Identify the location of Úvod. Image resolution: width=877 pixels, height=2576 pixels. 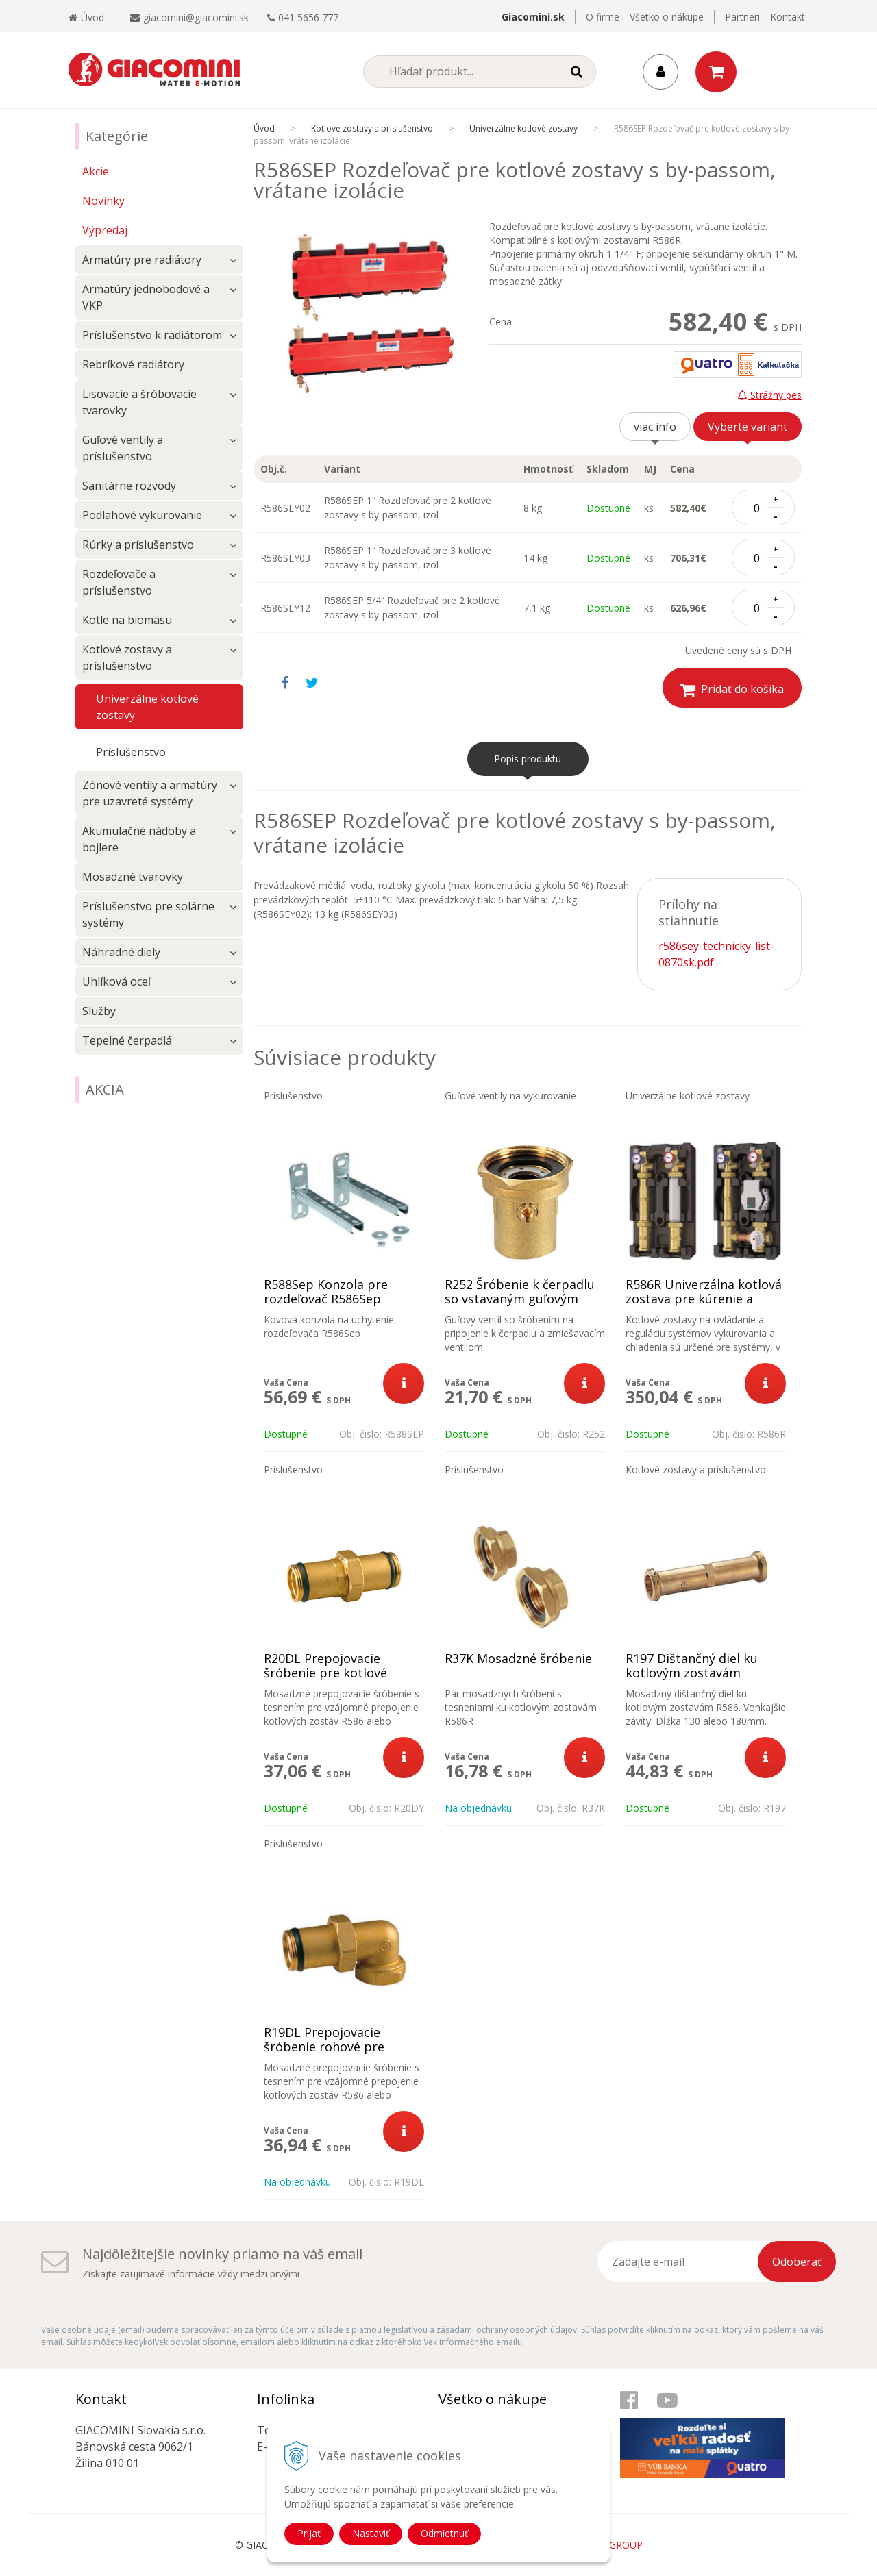
(86, 17).